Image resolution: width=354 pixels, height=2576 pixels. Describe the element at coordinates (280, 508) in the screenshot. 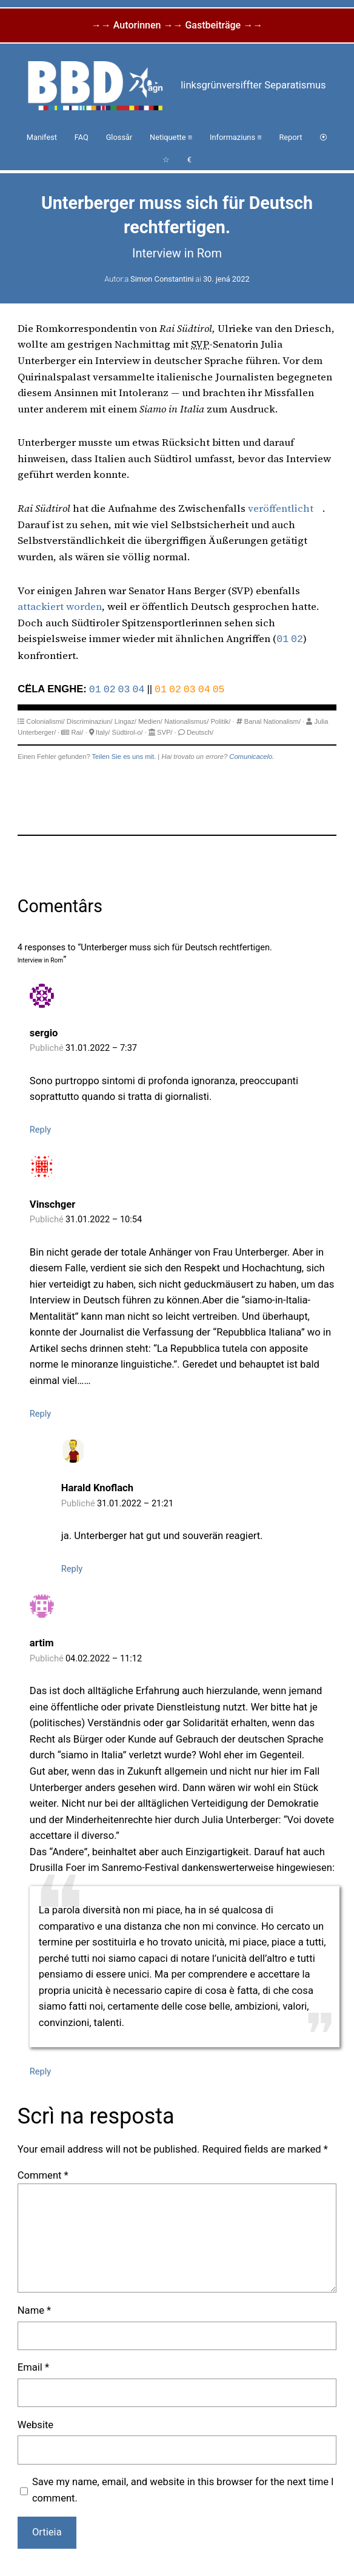

I see `veröffentlicht` at that location.